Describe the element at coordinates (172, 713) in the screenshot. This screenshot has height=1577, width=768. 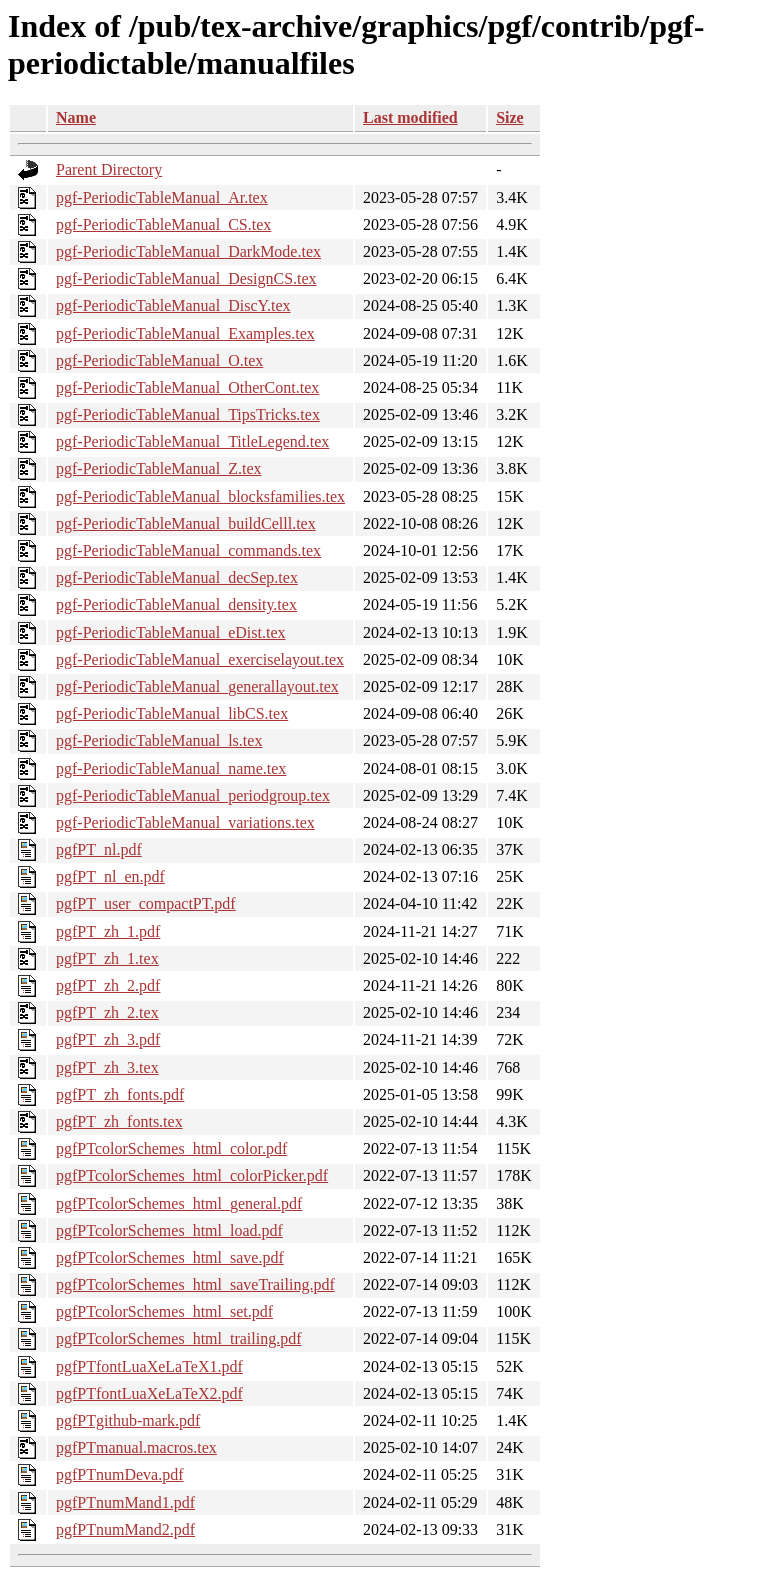
I see `pgf-PeriodicTableManual_libCS.tex` at that location.